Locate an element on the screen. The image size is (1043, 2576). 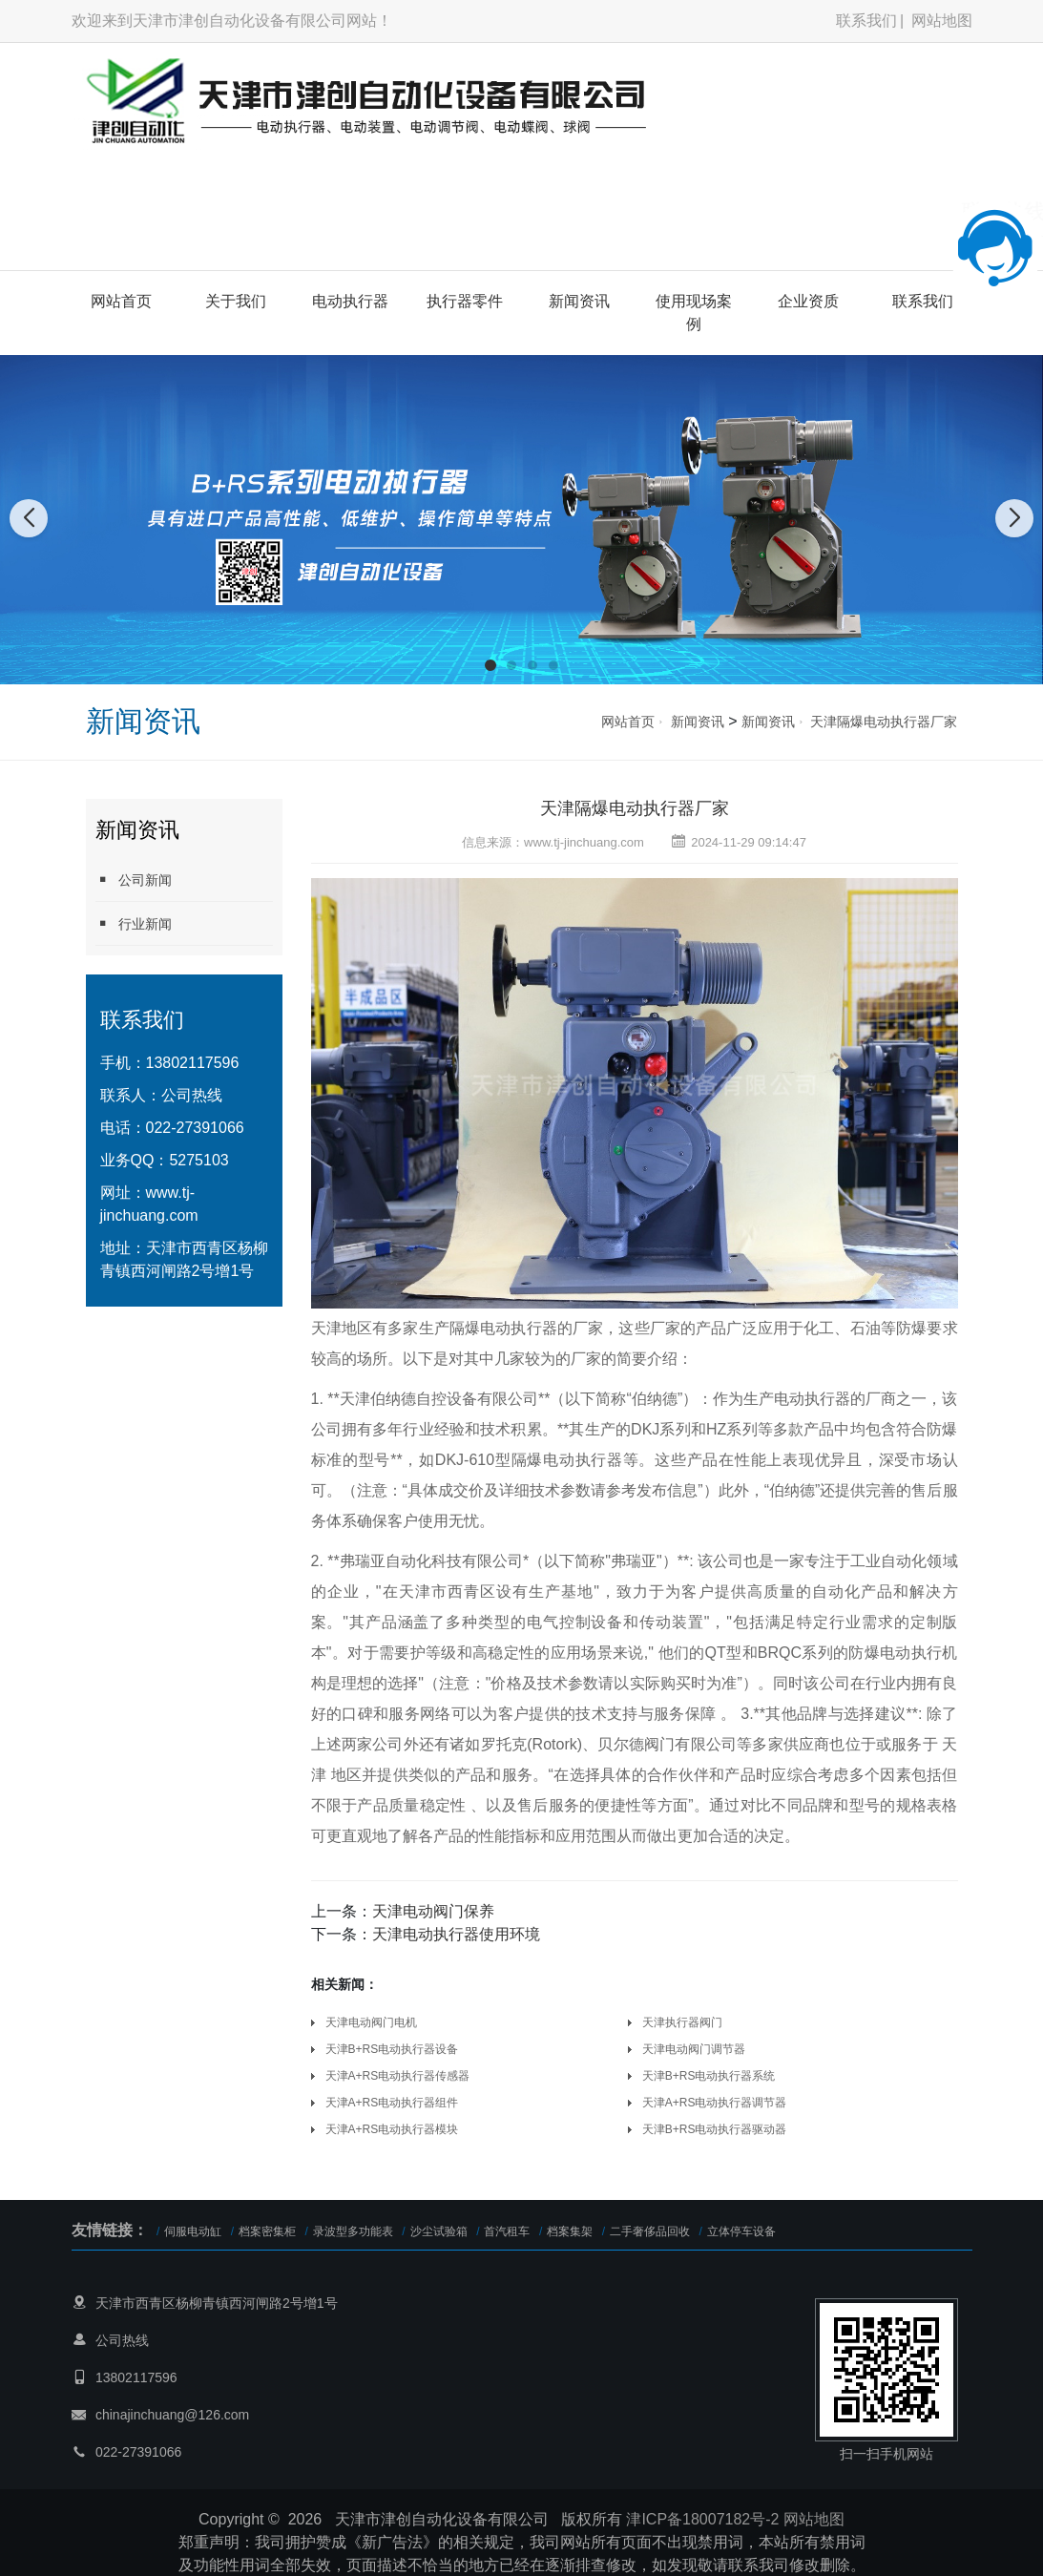
企业资质 is located at coordinates (808, 301).